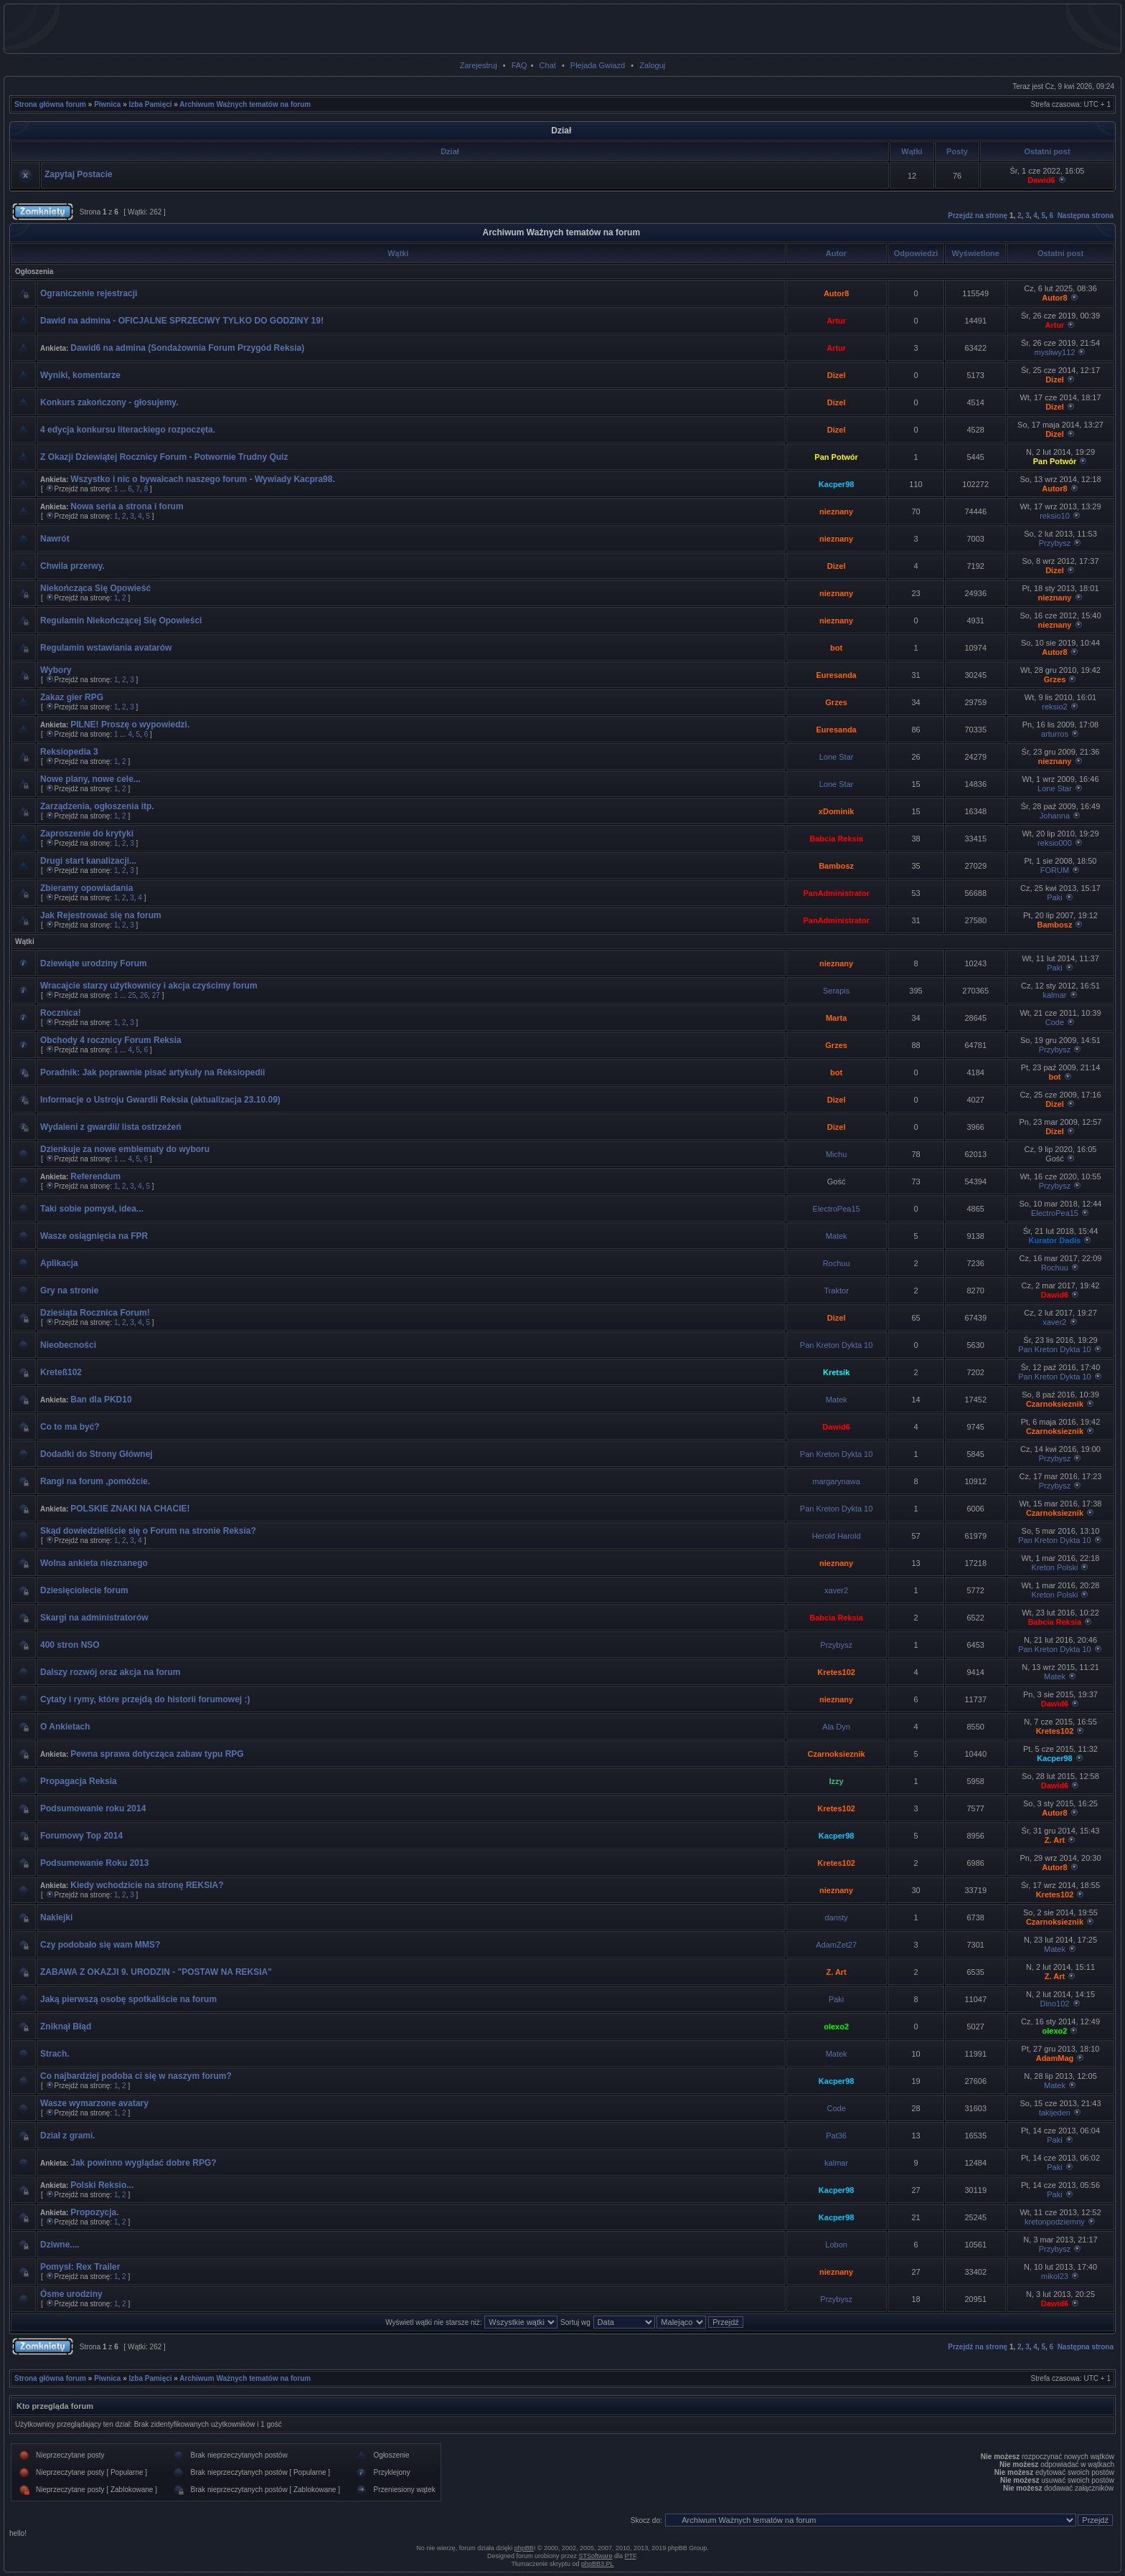 The width and height of the screenshot is (1125, 2576). What do you see at coordinates (836, 1236) in the screenshot?
I see `Matek` at bounding box center [836, 1236].